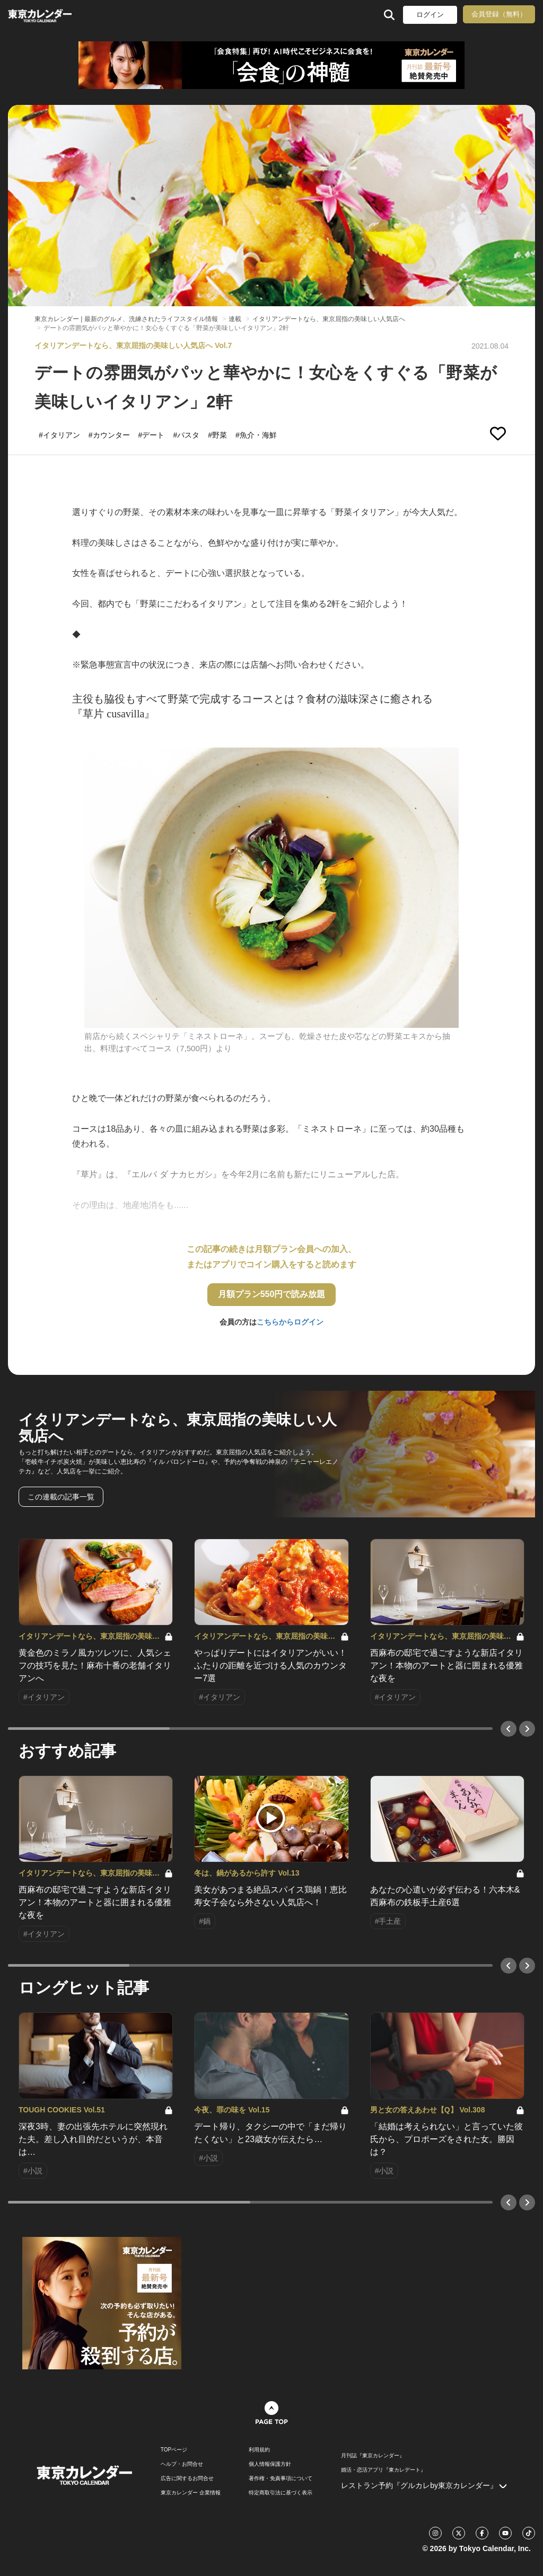 Image resolution: width=543 pixels, height=2576 pixels. Describe the element at coordinates (191, 2492) in the screenshot. I see `東京カレンダー 企業情報` at that location.